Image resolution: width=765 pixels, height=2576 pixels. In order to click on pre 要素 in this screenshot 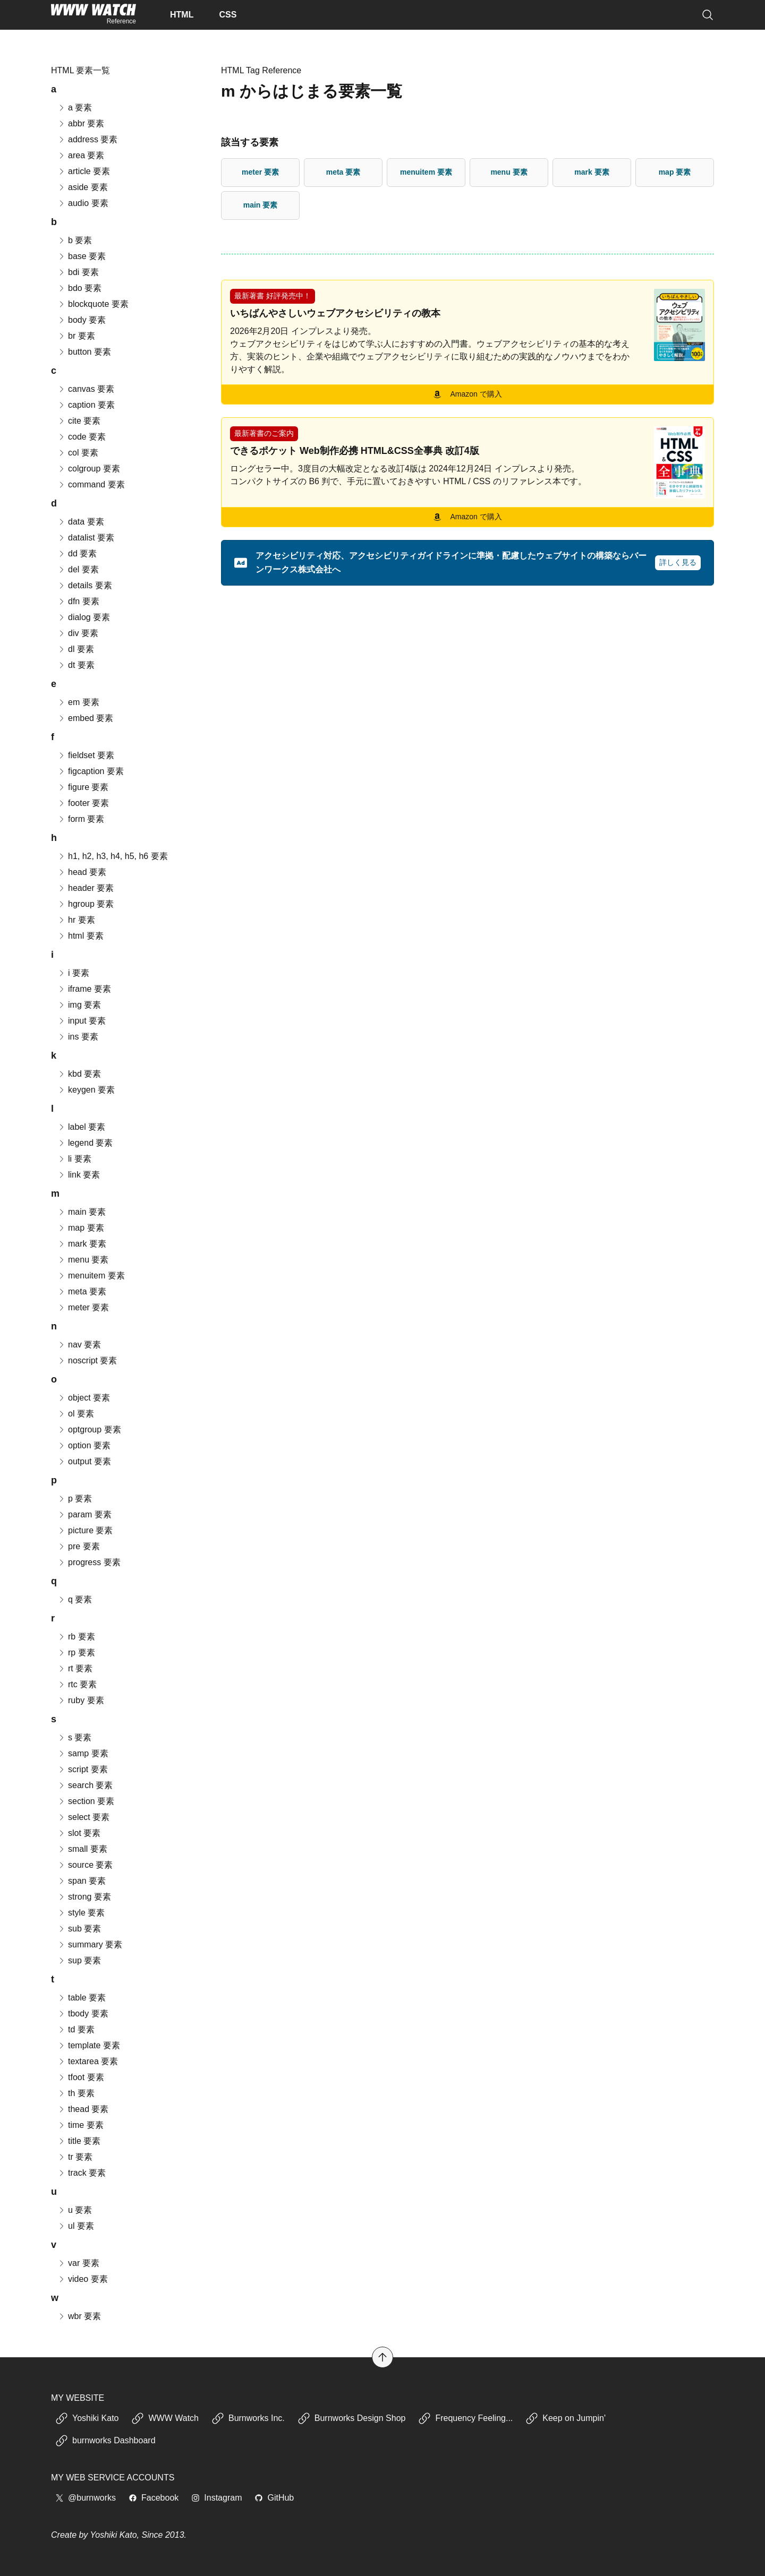, I will do `click(78, 1546)`.